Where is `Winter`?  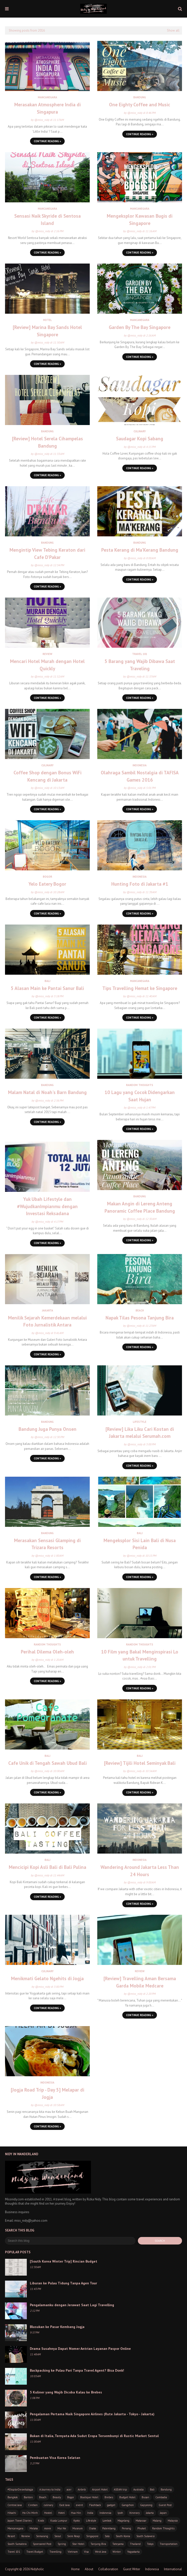 Winter is located at coordinates (117, 2551).